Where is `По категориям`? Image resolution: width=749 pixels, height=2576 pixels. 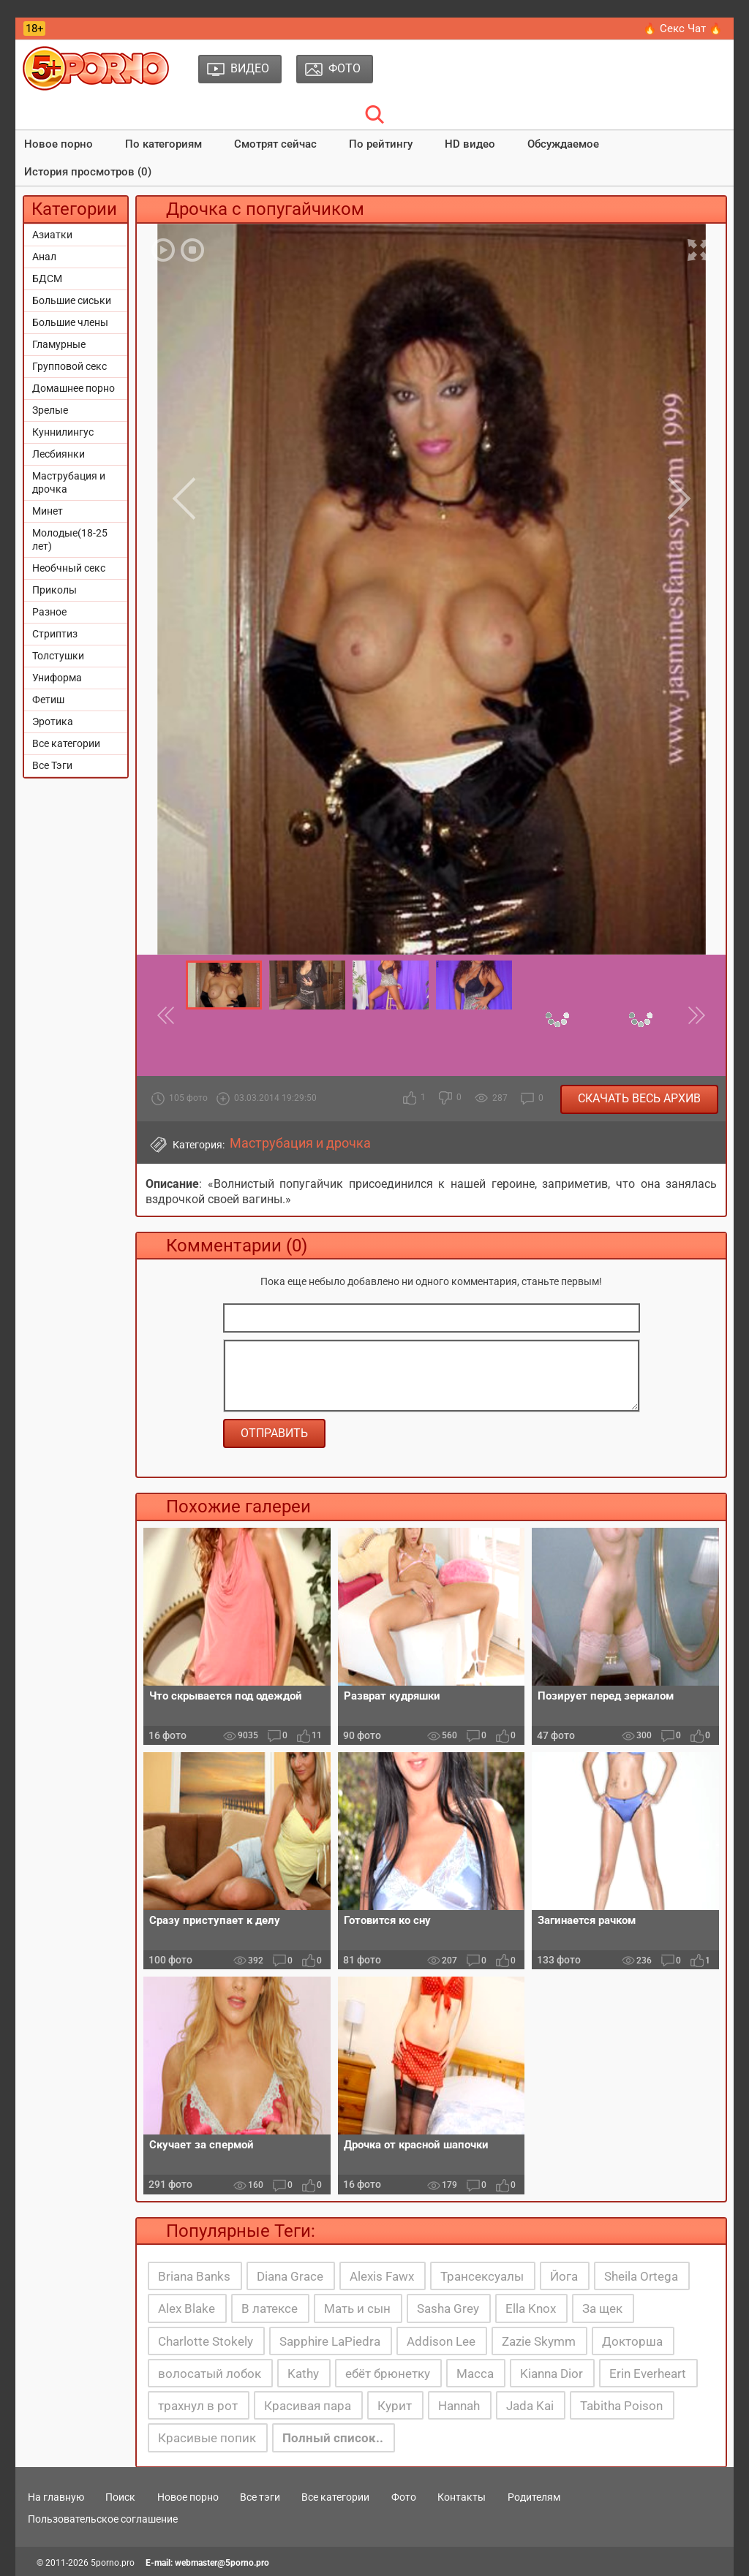 По категориям is located at coordinates (163, 144).